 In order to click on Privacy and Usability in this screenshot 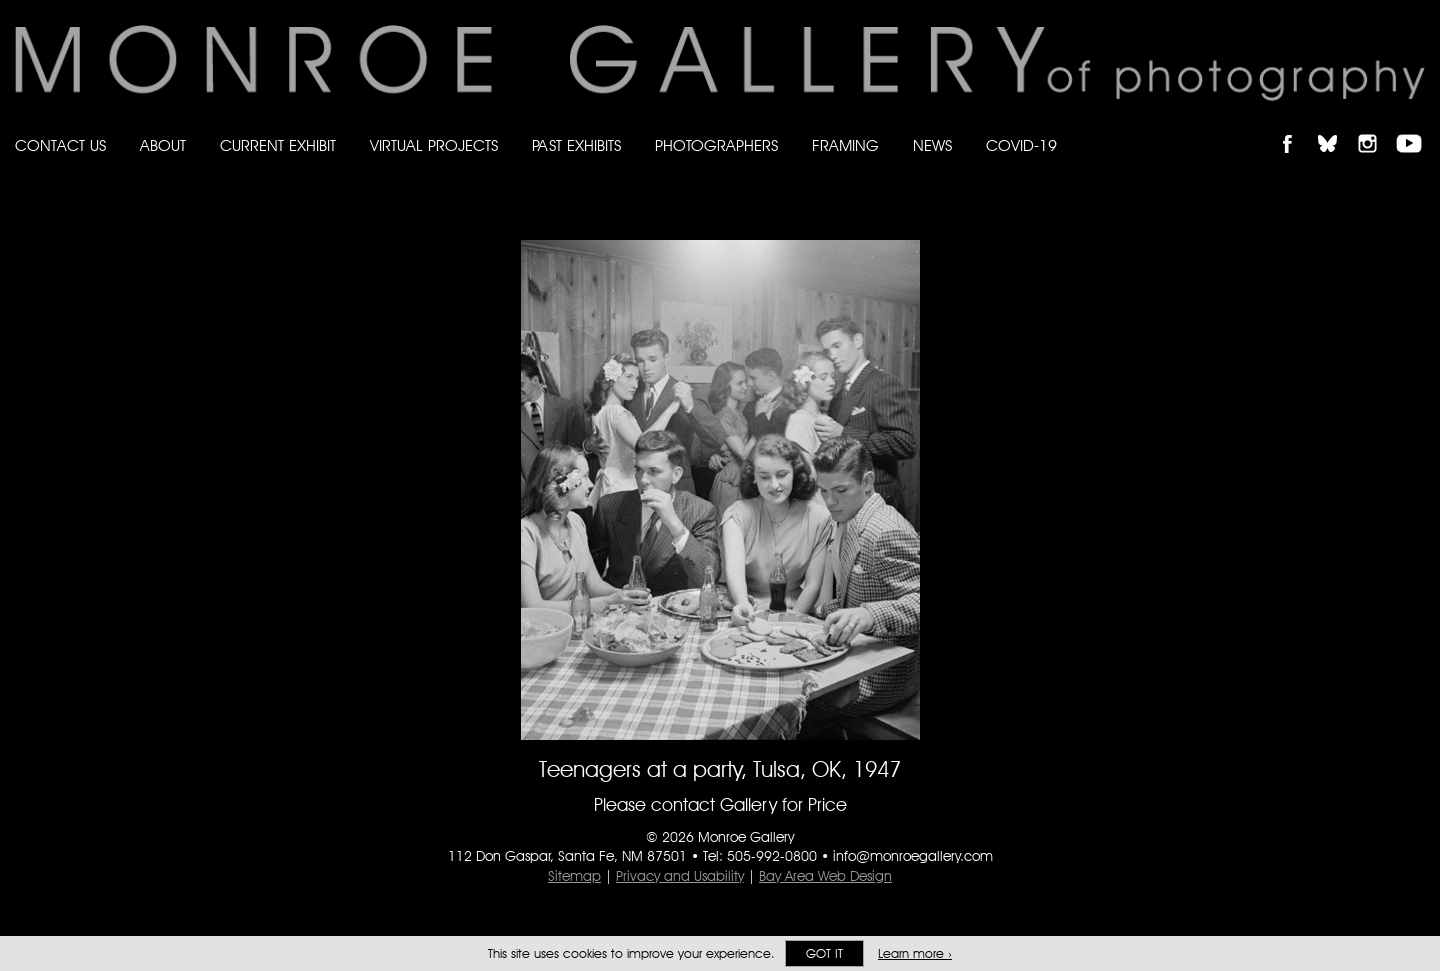, I will do `click(680, 876)`.